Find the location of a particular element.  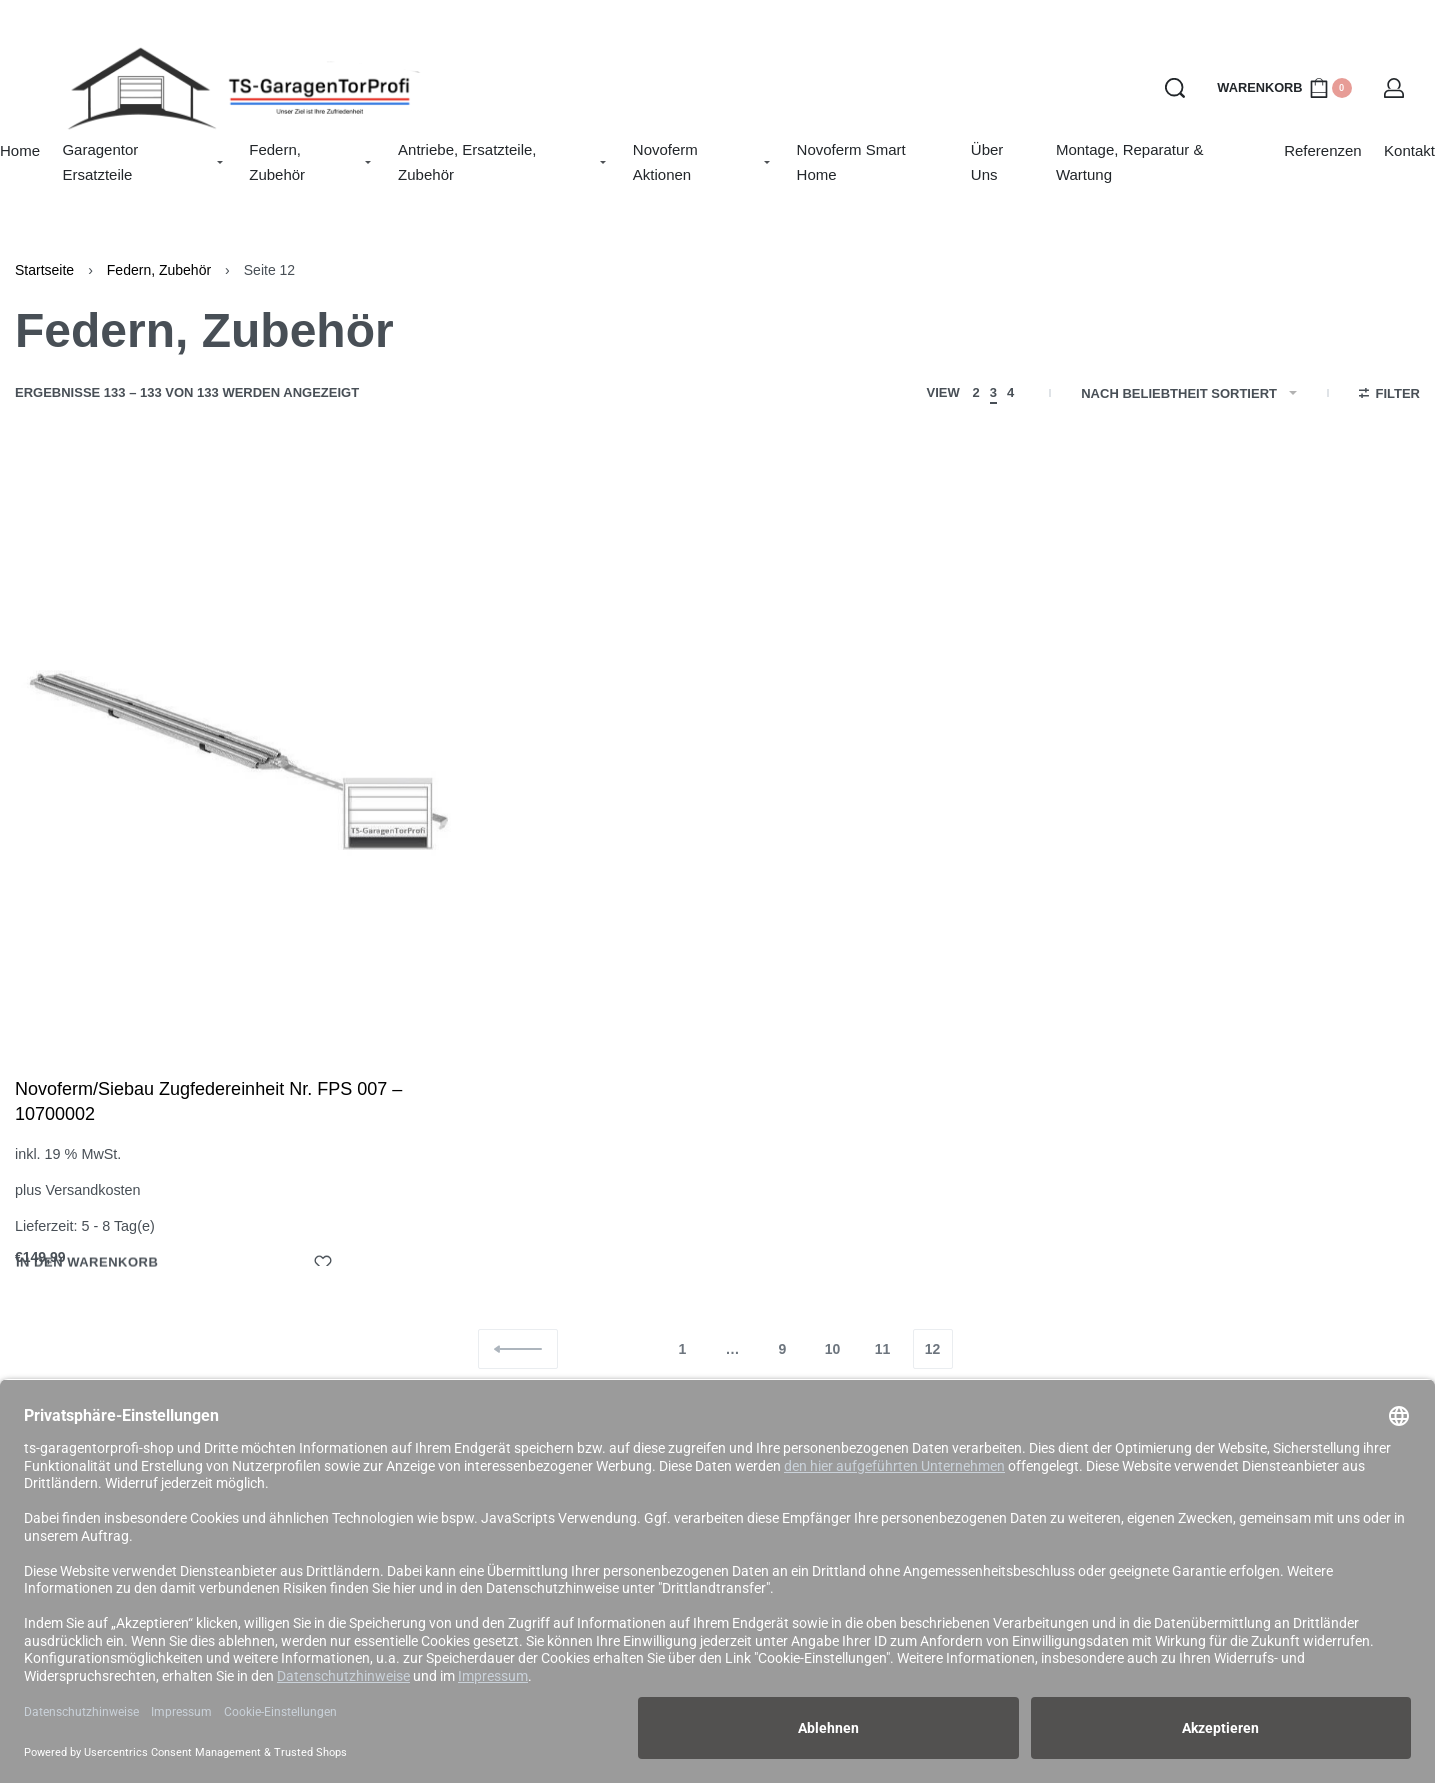

11 [Seite 11] is located at coordinates (883, 1349).